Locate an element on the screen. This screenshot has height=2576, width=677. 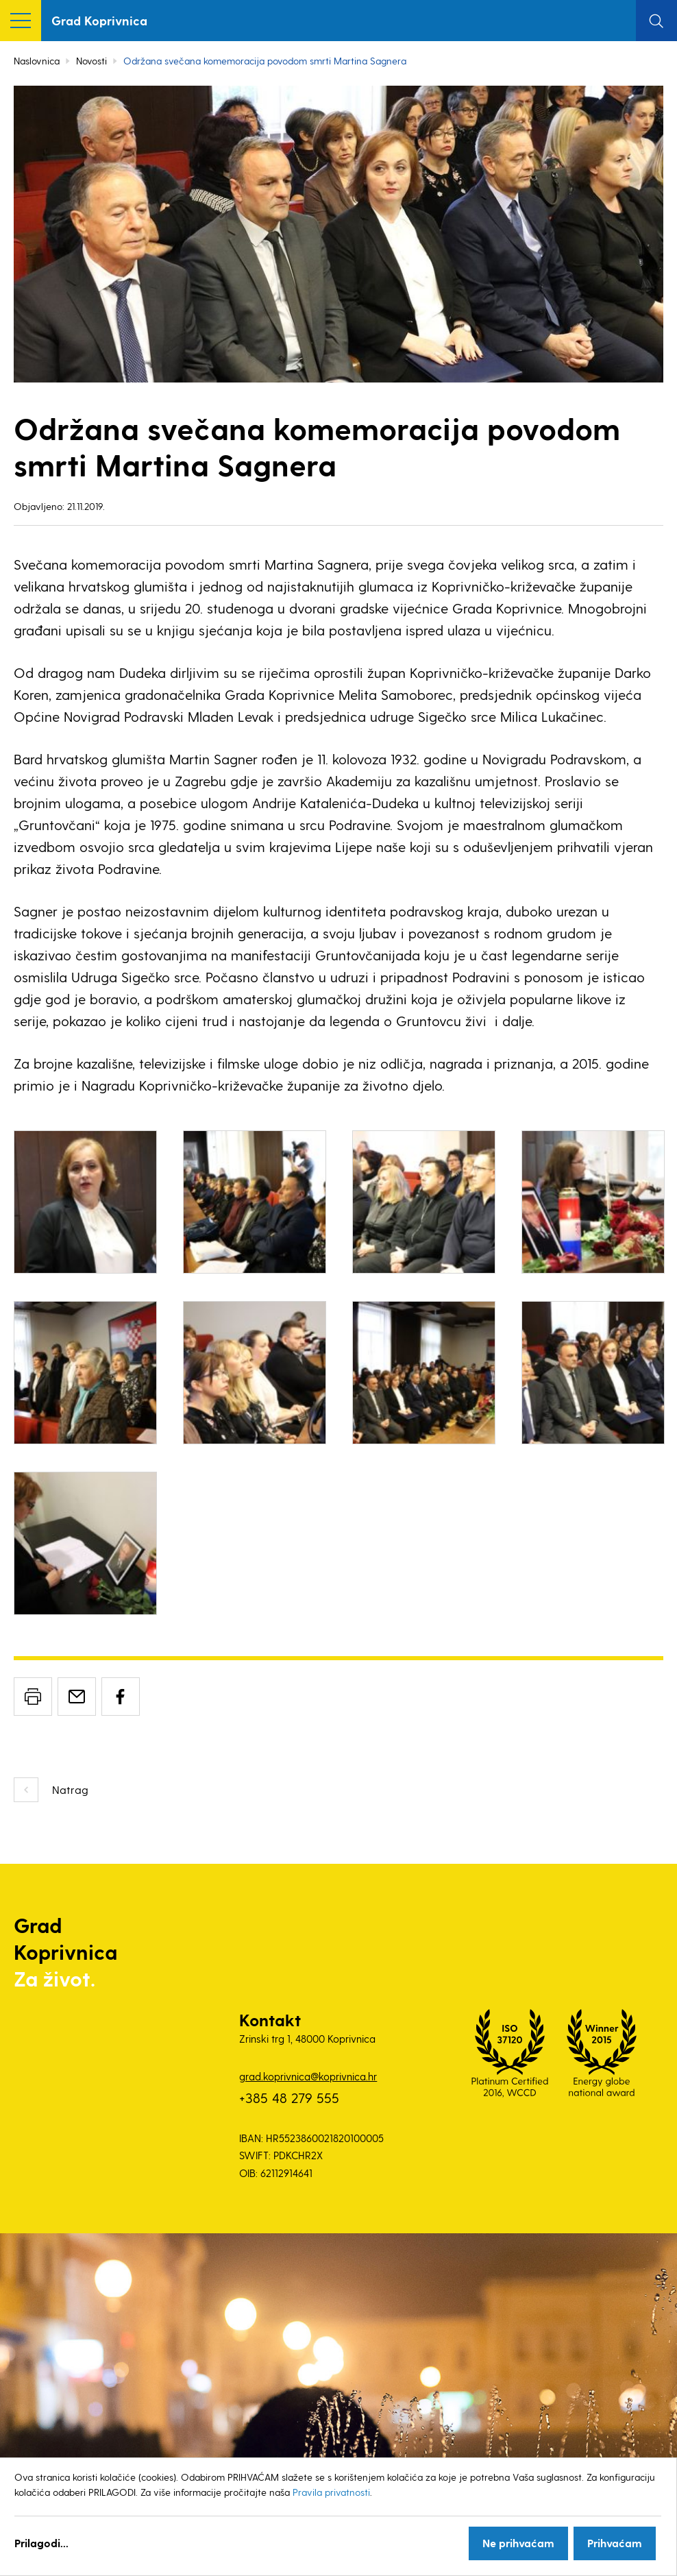
Natrag is located at coordinates (70, 1789).